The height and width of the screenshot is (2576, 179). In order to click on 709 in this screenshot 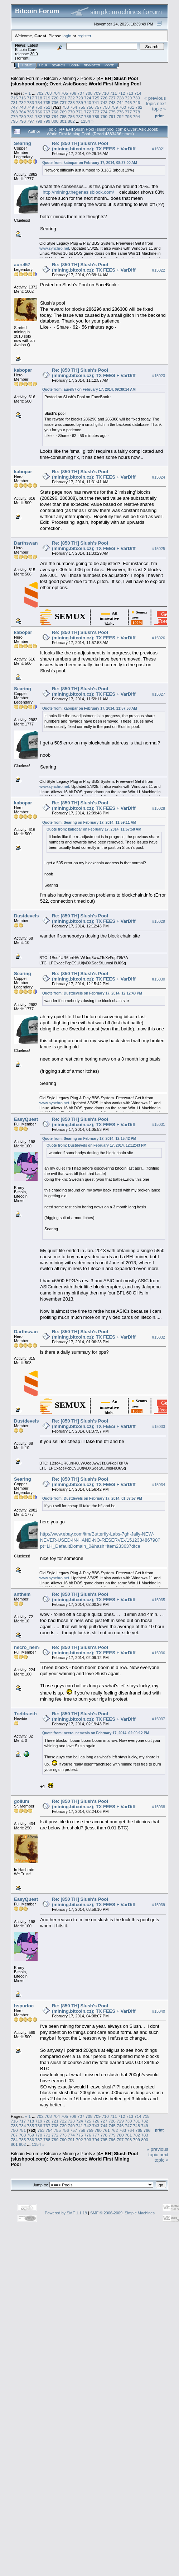, I will do `click(97, 93)`.